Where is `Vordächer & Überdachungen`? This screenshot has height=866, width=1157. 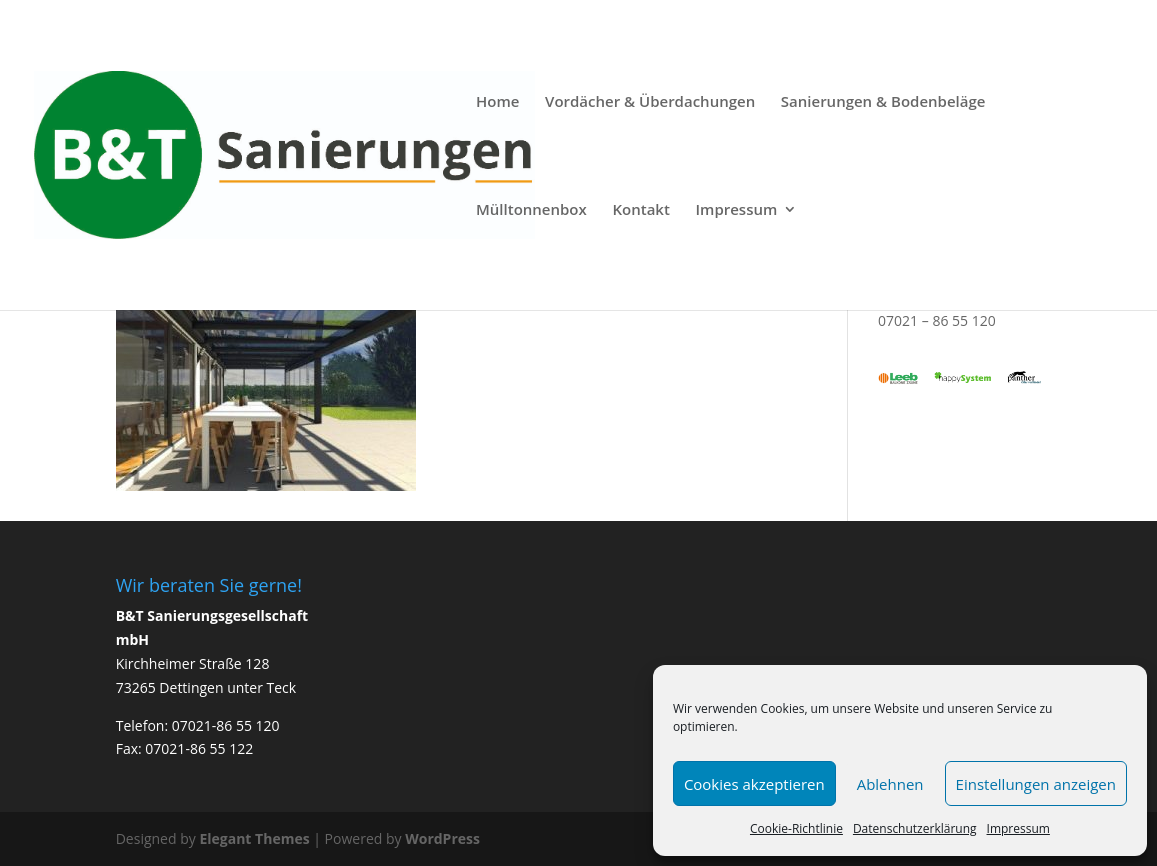
Vordächer & Überdachungen is located at coordinates (650, 102).